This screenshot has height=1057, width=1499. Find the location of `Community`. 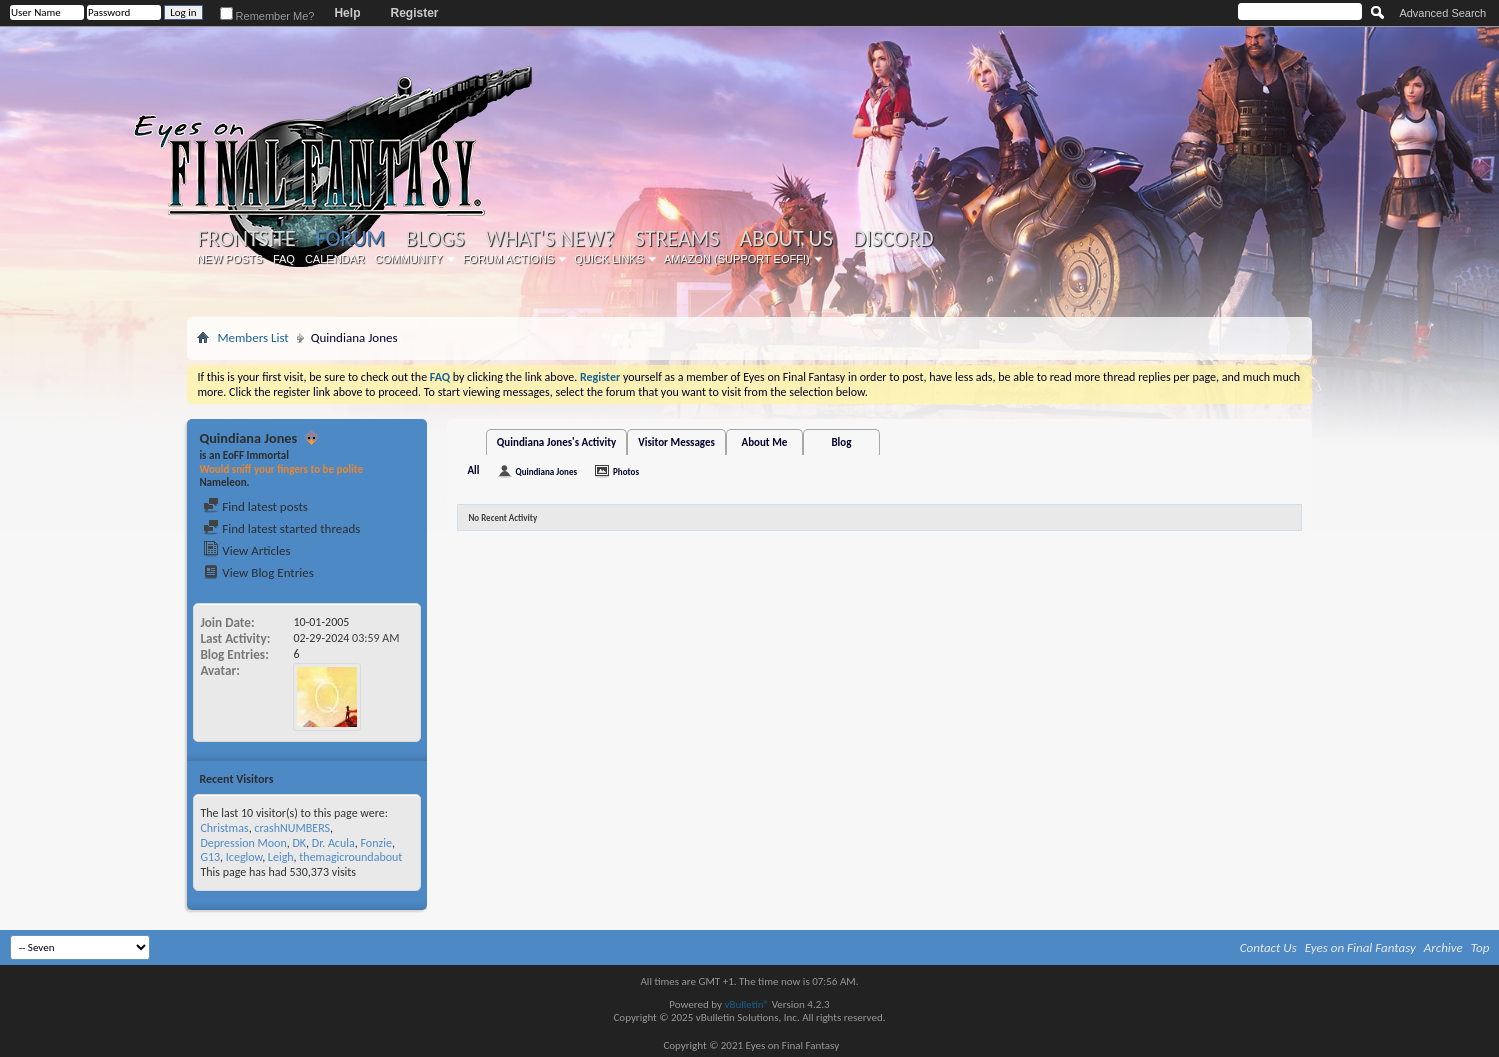

Community is located at coordinates (409, 259).